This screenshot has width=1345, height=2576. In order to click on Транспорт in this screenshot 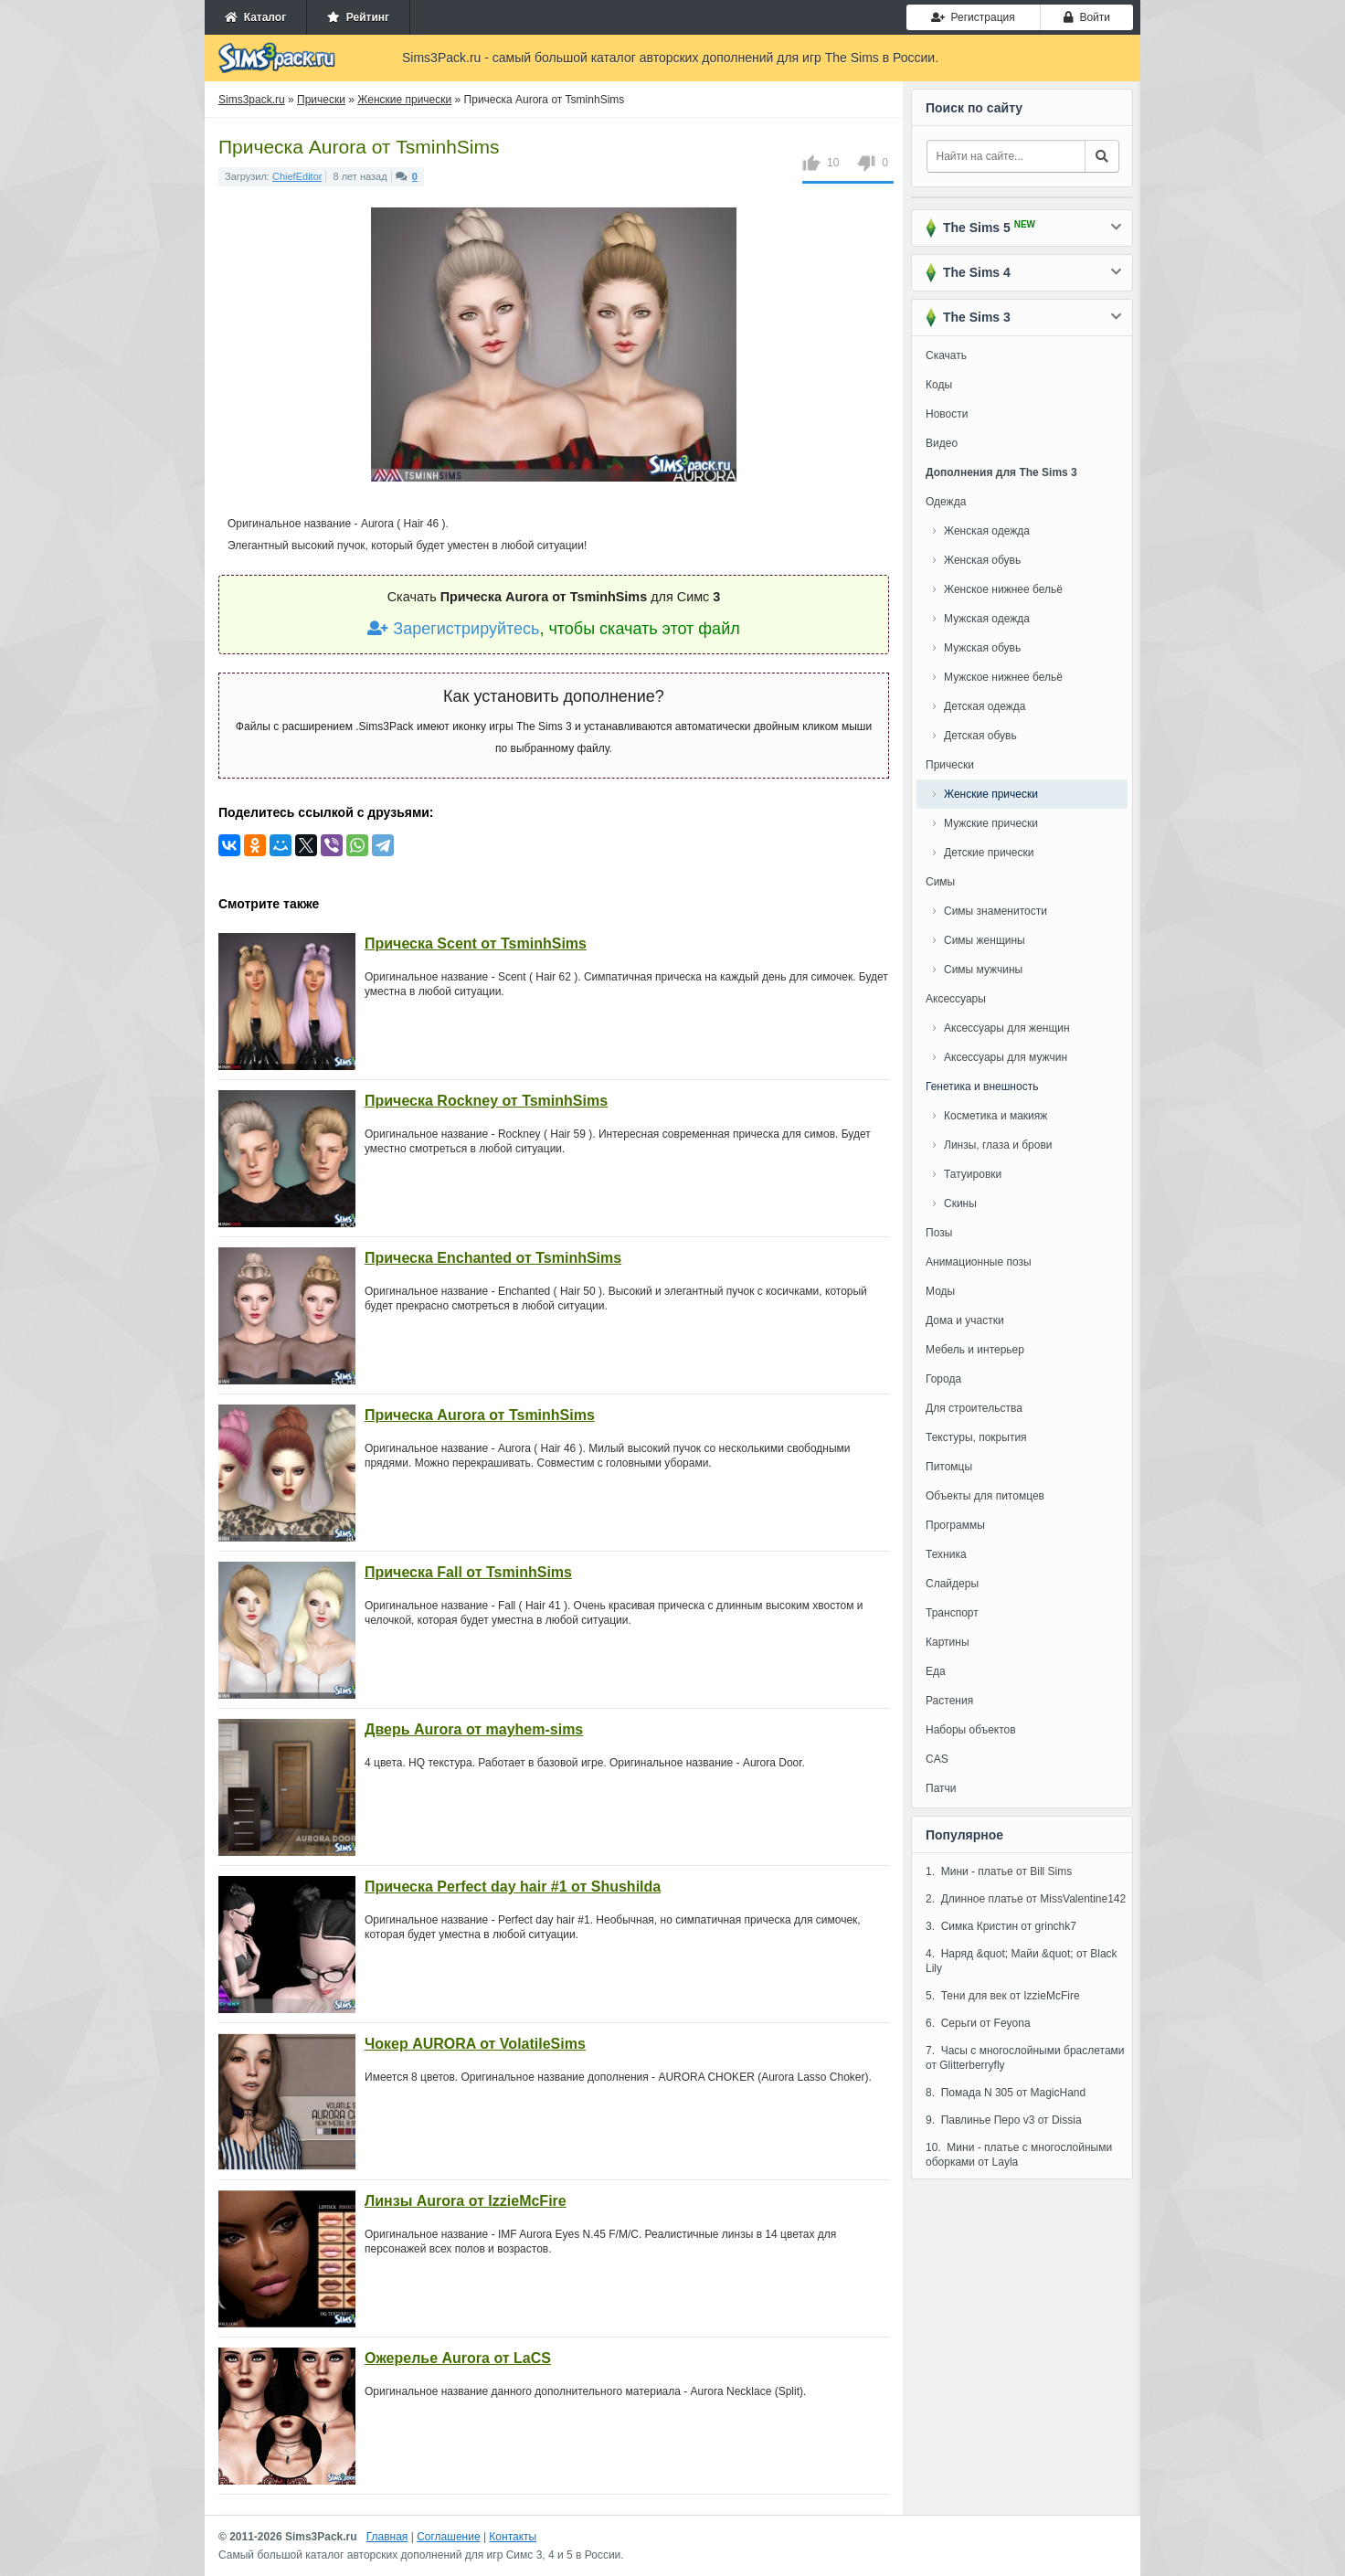, I will do `click(952, 1612)`.